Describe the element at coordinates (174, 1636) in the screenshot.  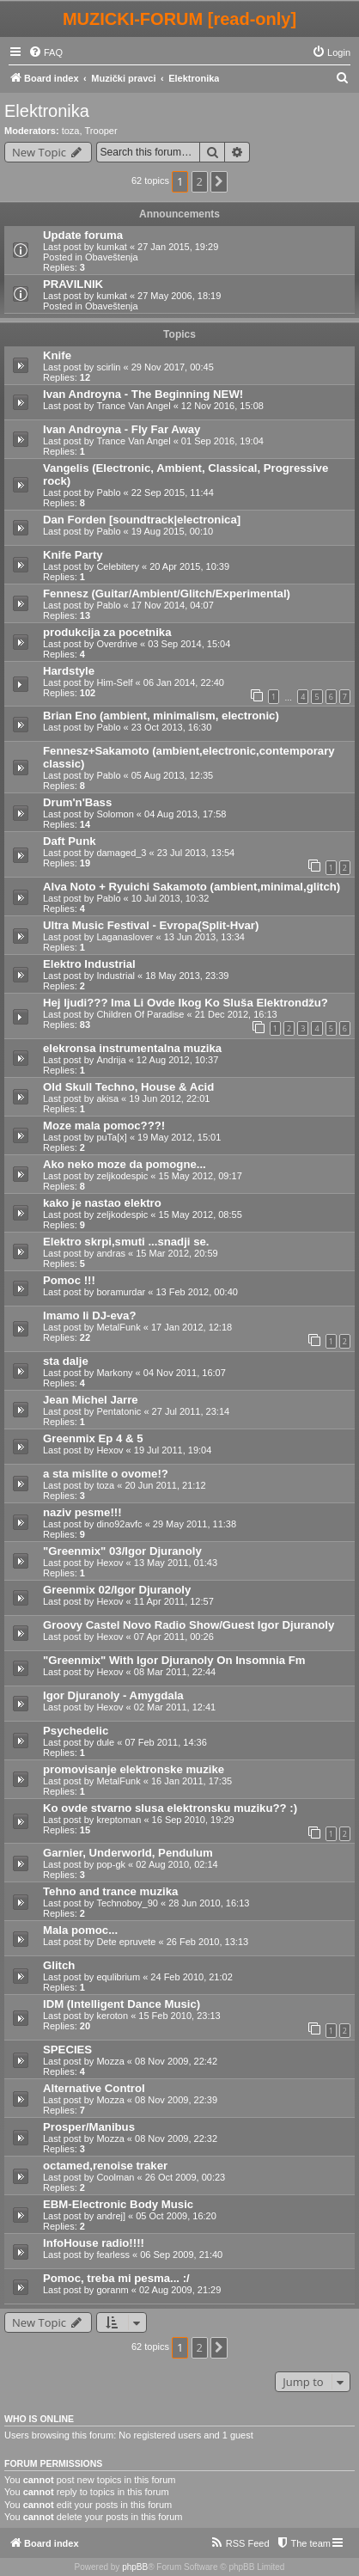
I see `07 Apr 2011, 00:26` at that location.